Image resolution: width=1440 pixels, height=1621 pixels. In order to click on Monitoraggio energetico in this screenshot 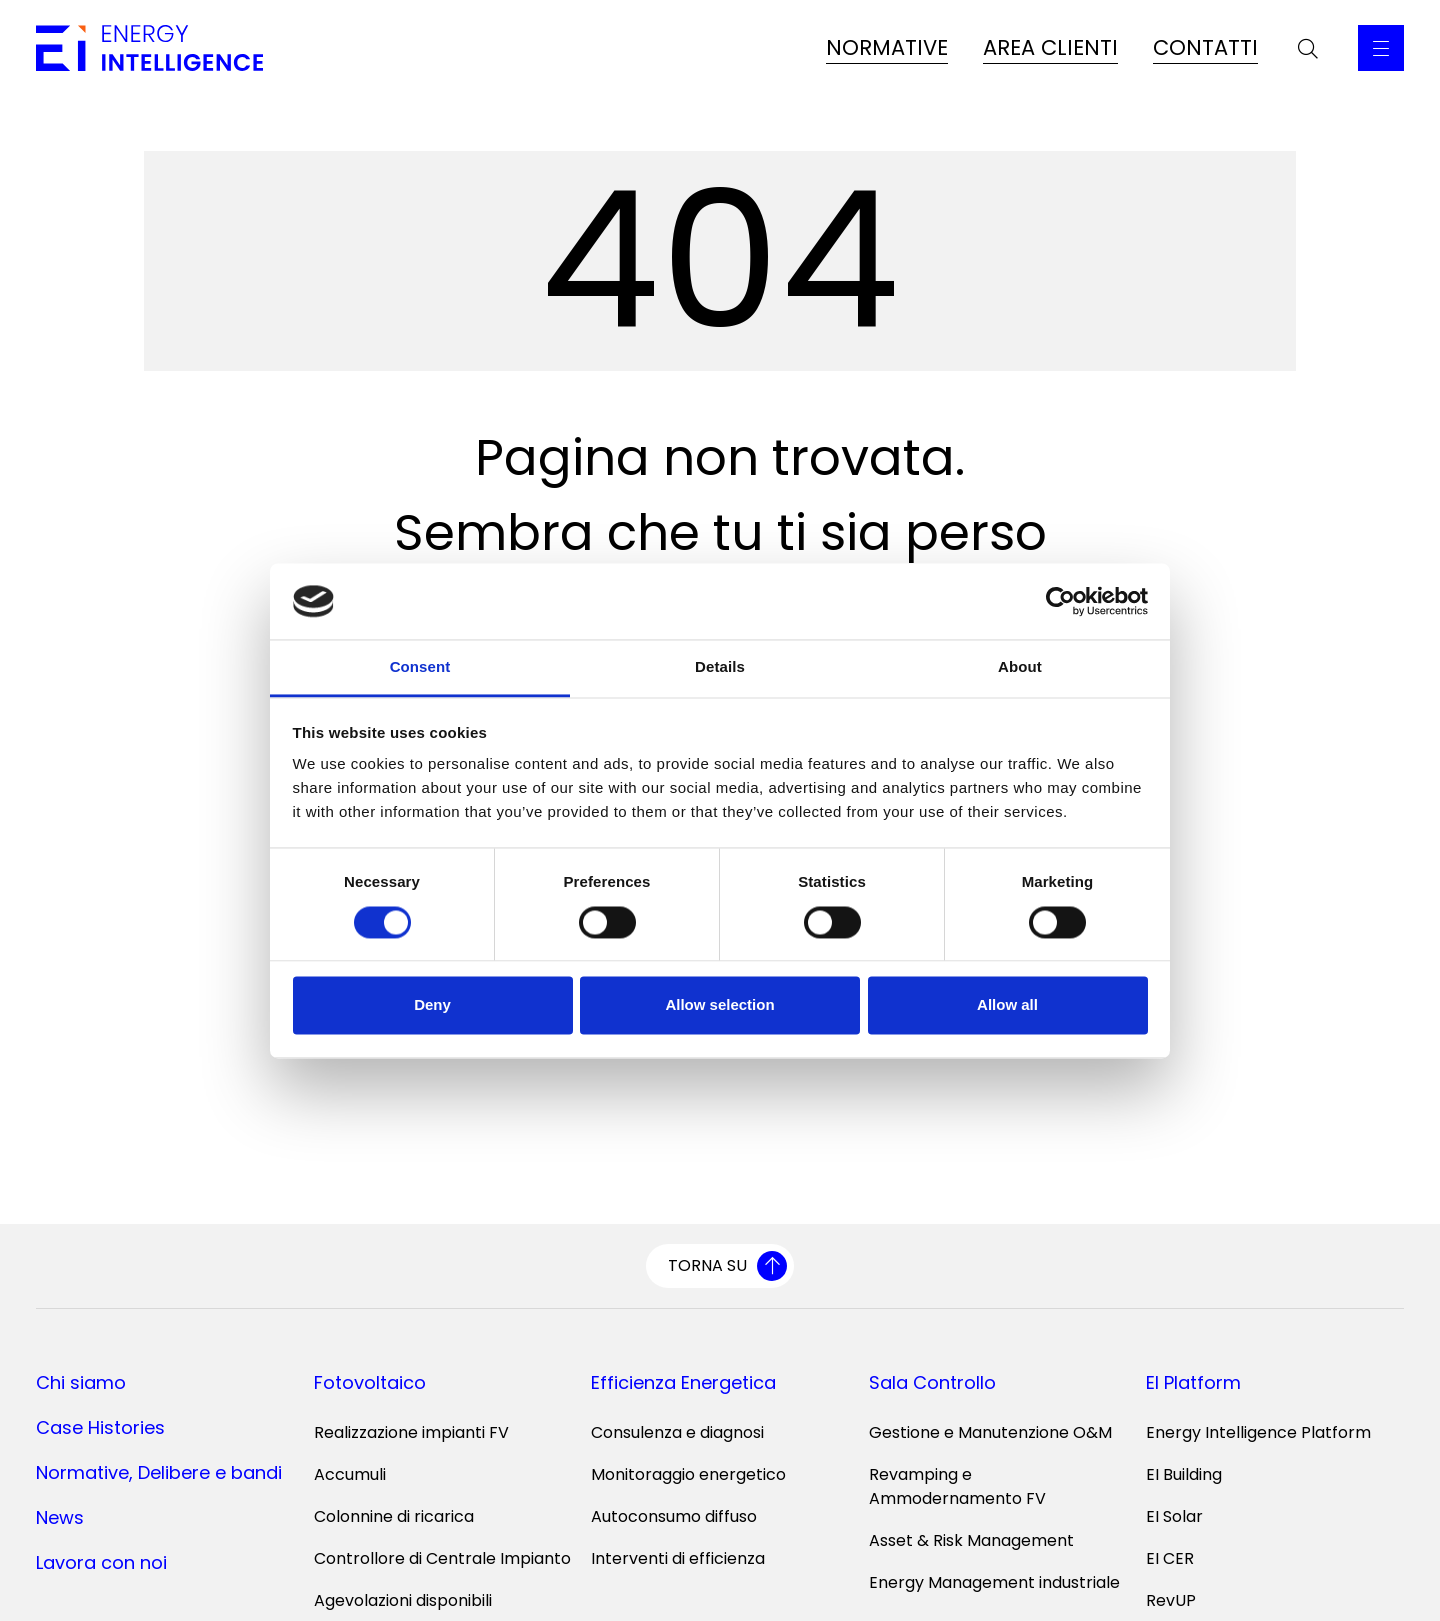, I will do `click(688, 1474)`.